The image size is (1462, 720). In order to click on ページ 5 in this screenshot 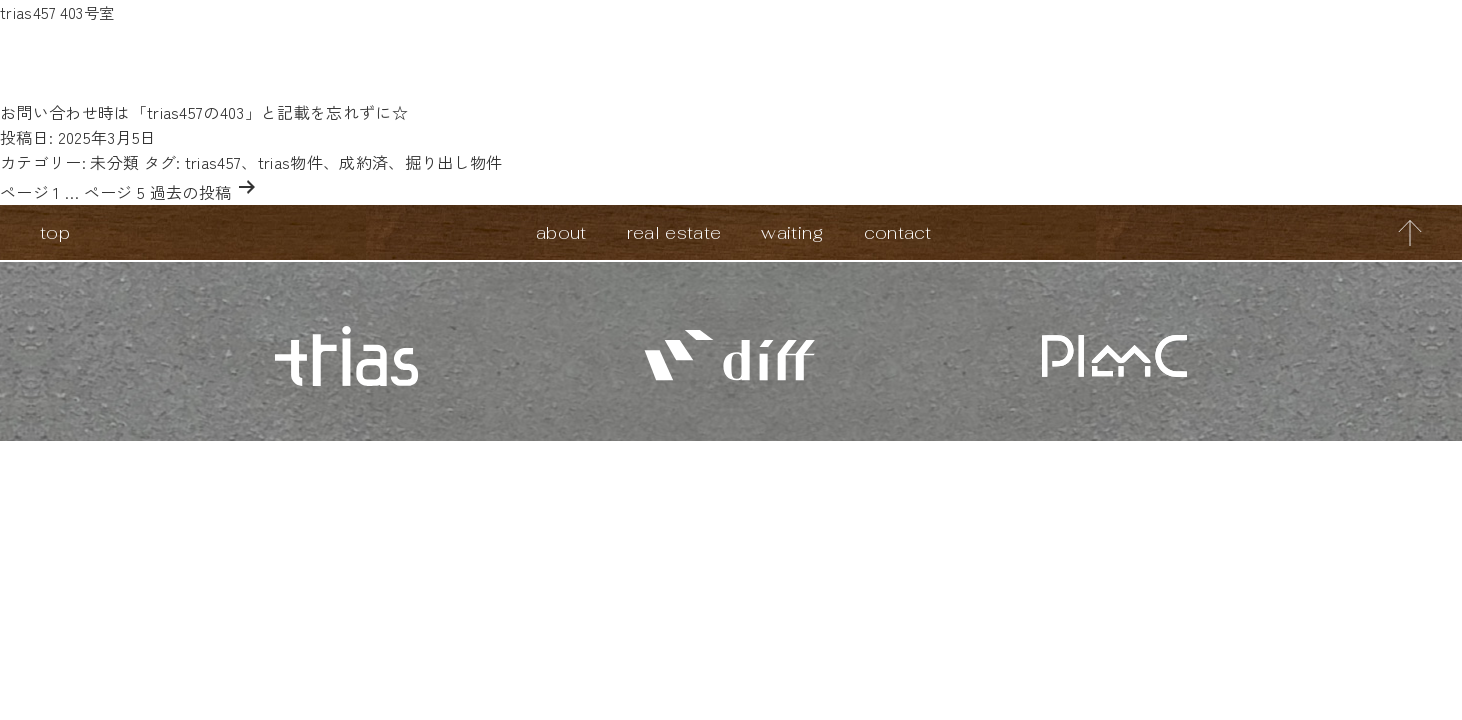, I will do `click(115, 192)`.